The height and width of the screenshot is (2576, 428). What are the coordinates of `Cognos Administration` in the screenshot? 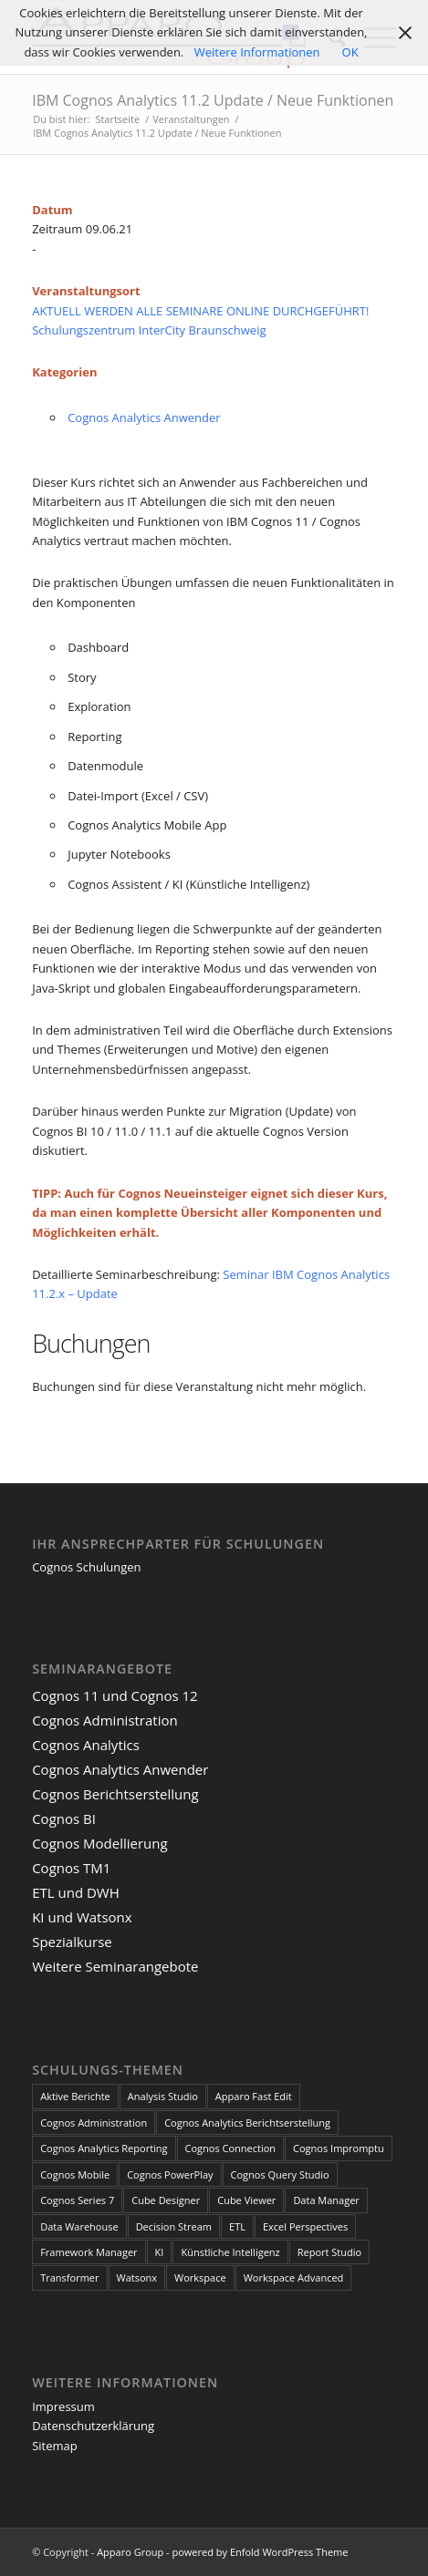 It's located at (105, 1720).